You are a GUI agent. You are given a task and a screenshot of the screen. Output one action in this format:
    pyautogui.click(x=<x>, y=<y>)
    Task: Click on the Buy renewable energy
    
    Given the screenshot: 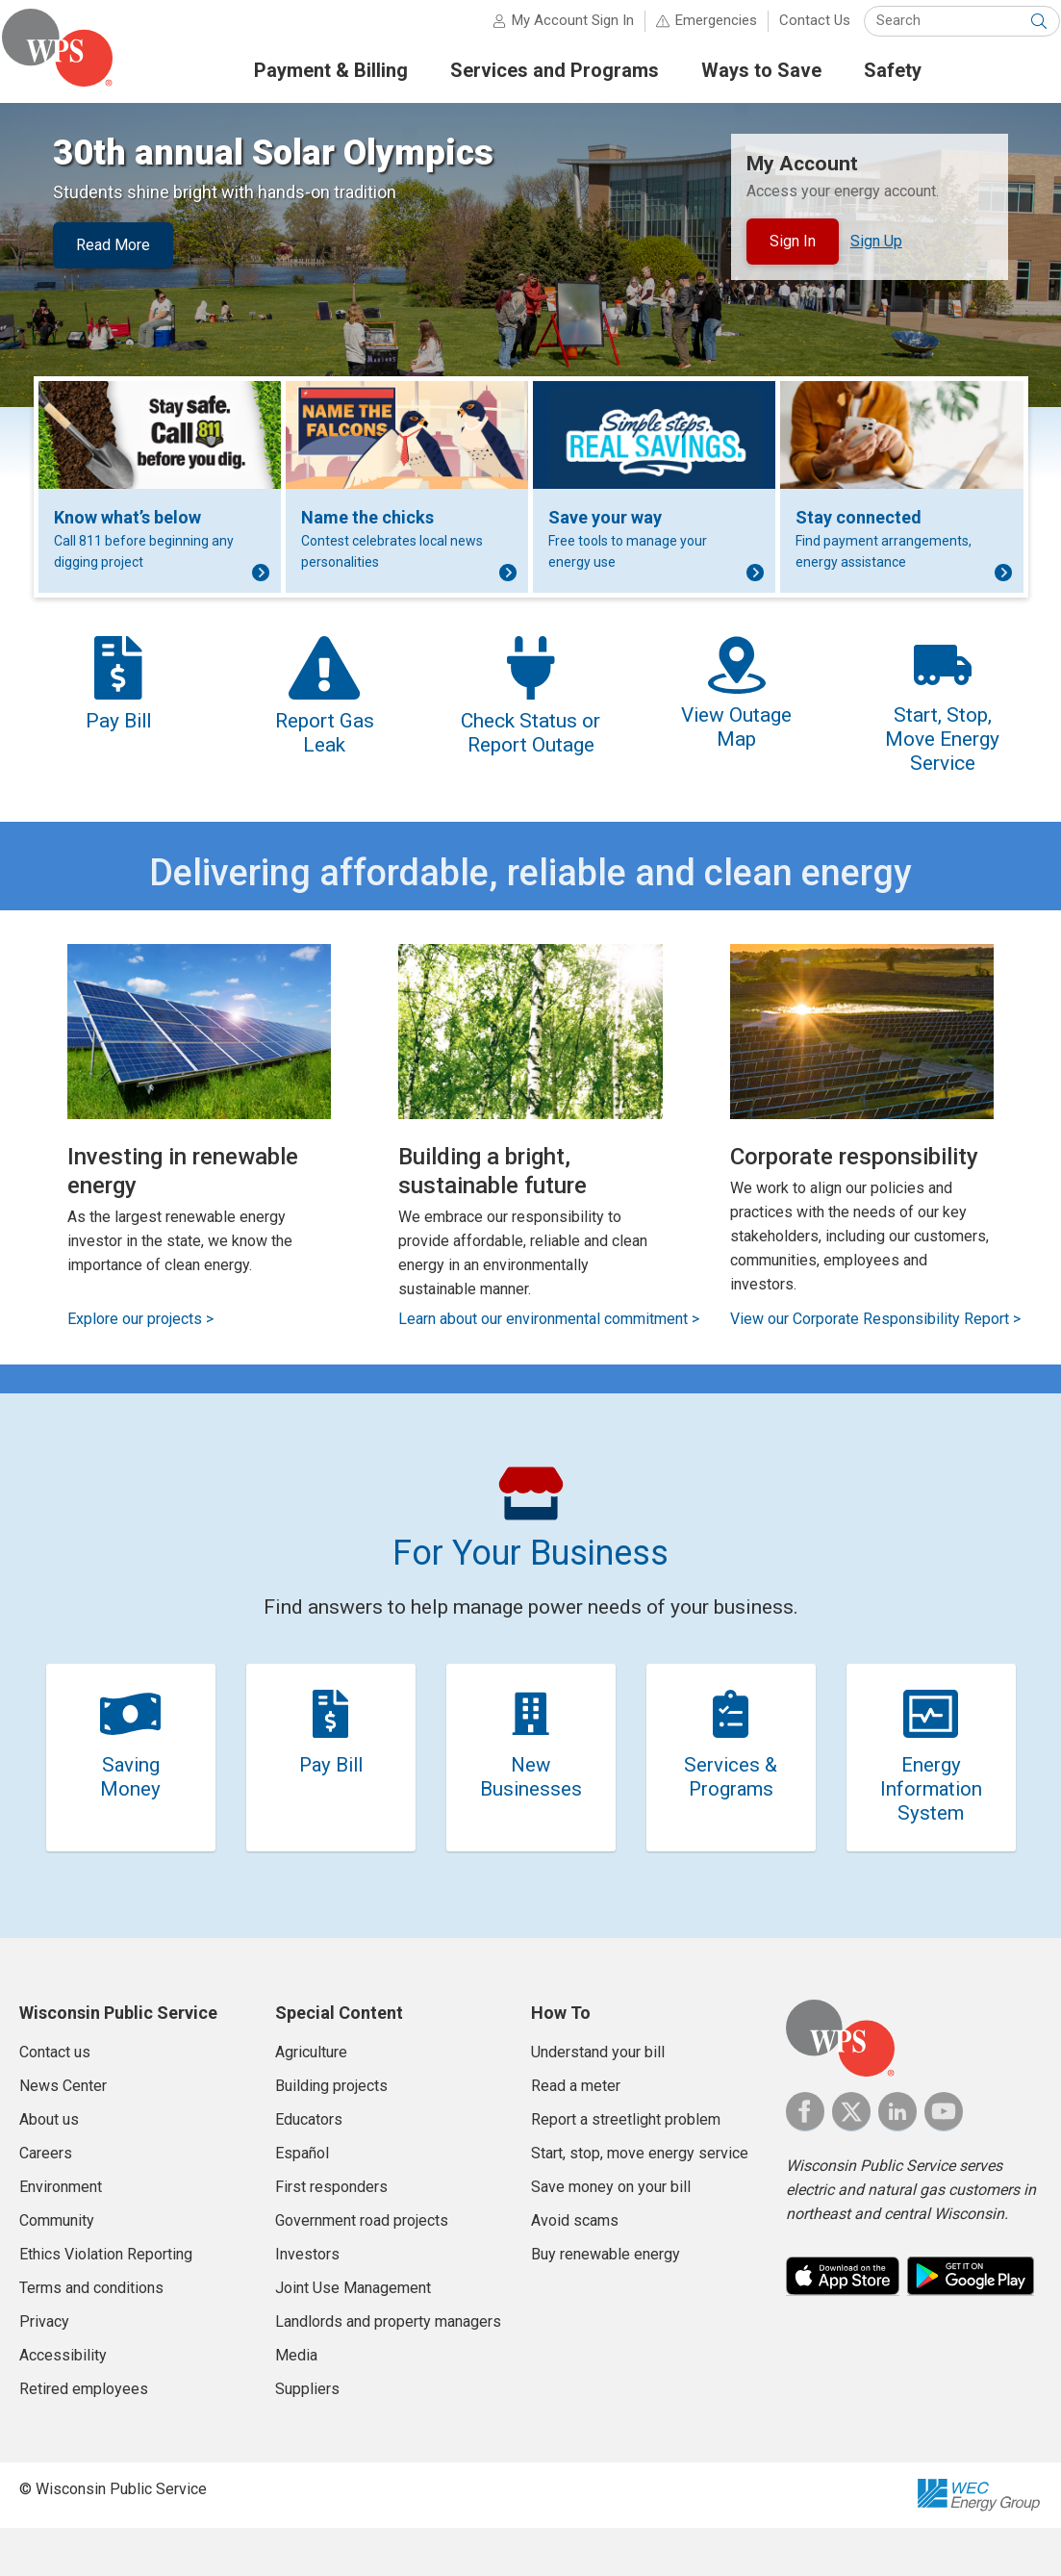 What is the action you would take?
    pyautogui.click(x=605, y=2302)
    